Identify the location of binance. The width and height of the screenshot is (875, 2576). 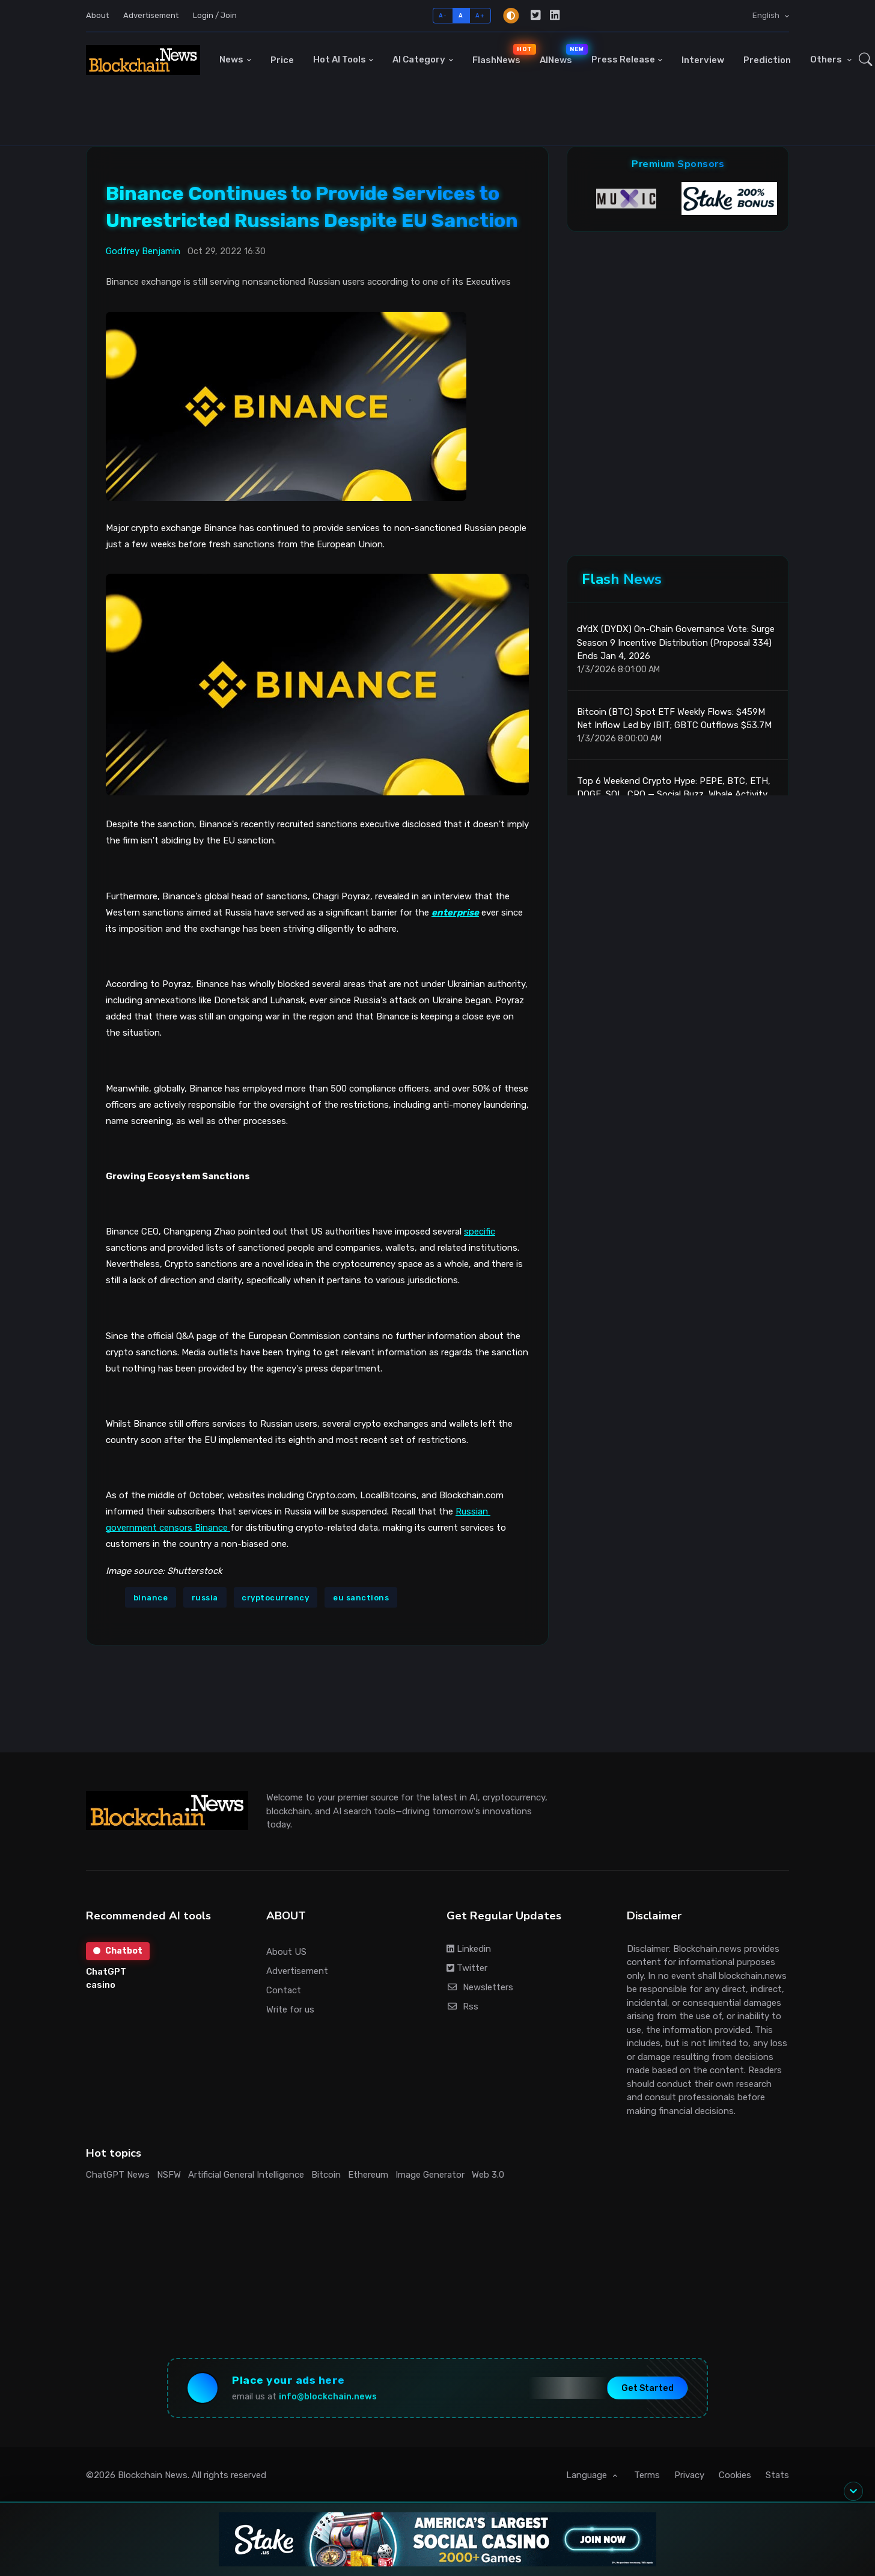
(150, 1597).